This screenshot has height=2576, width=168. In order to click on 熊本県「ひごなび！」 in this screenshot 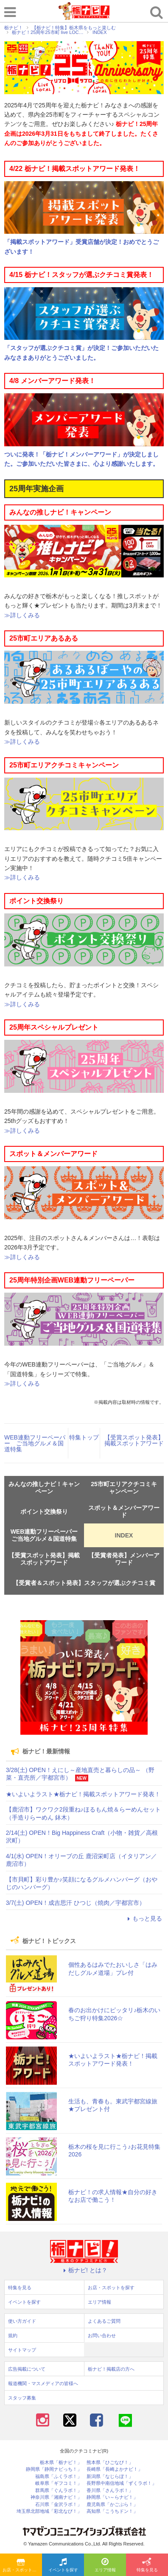, I will do `click(110, 2462)`.